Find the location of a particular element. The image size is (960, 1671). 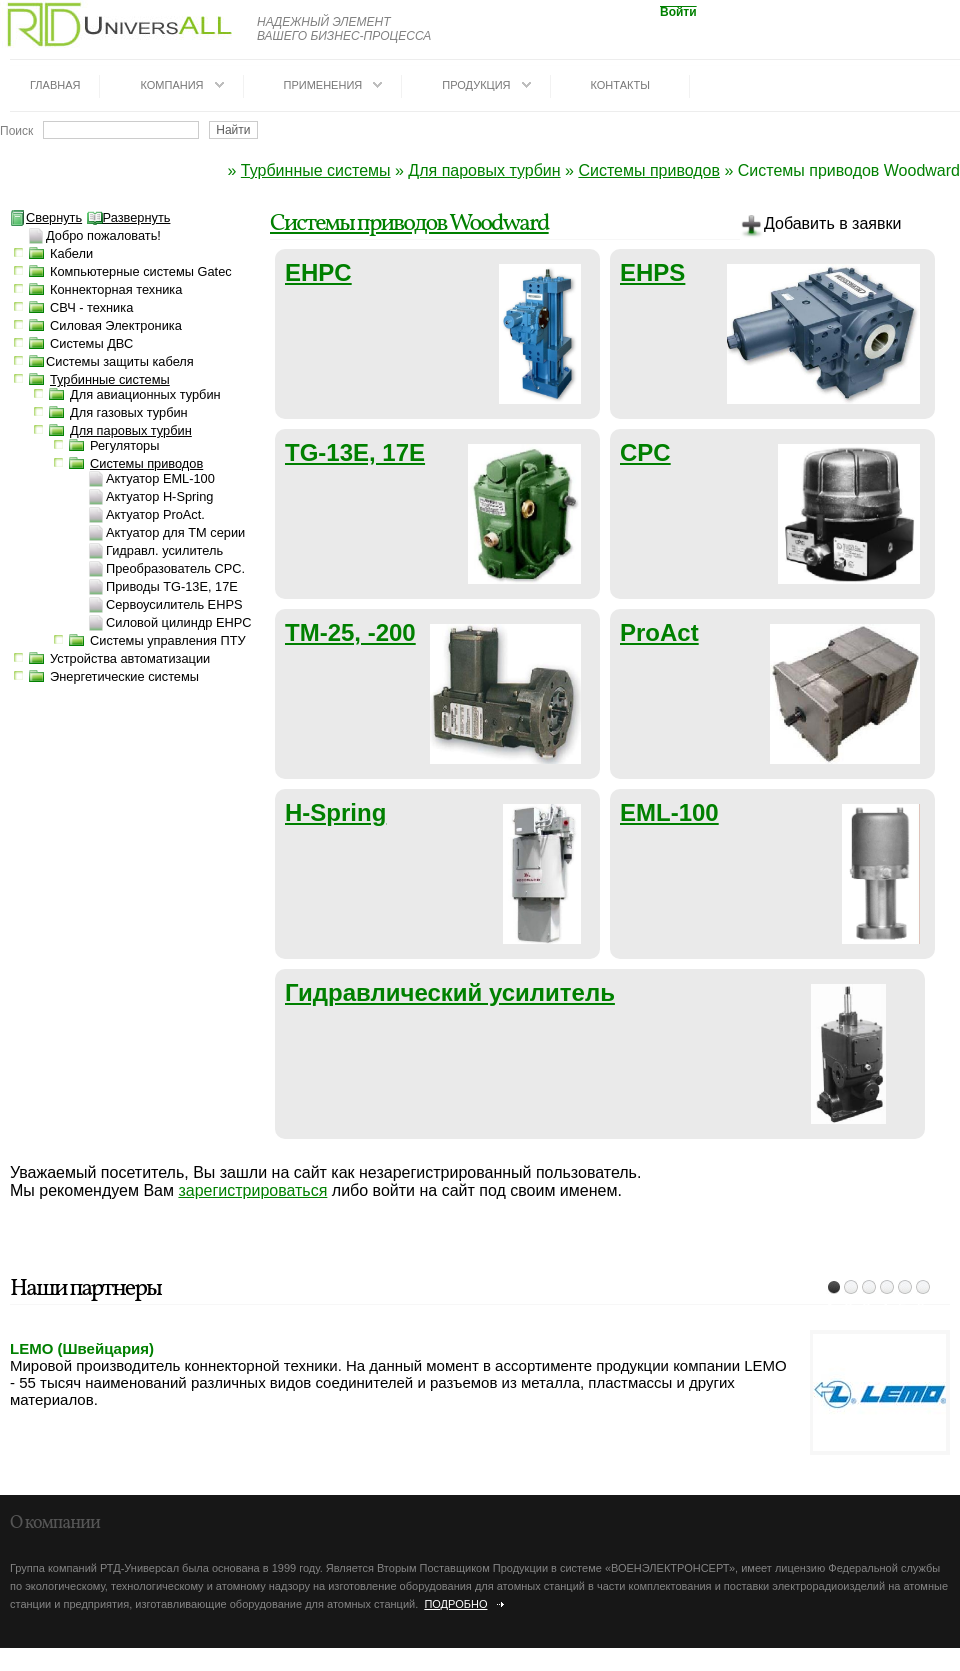

H-Spring is located at coordinates (335, 812).